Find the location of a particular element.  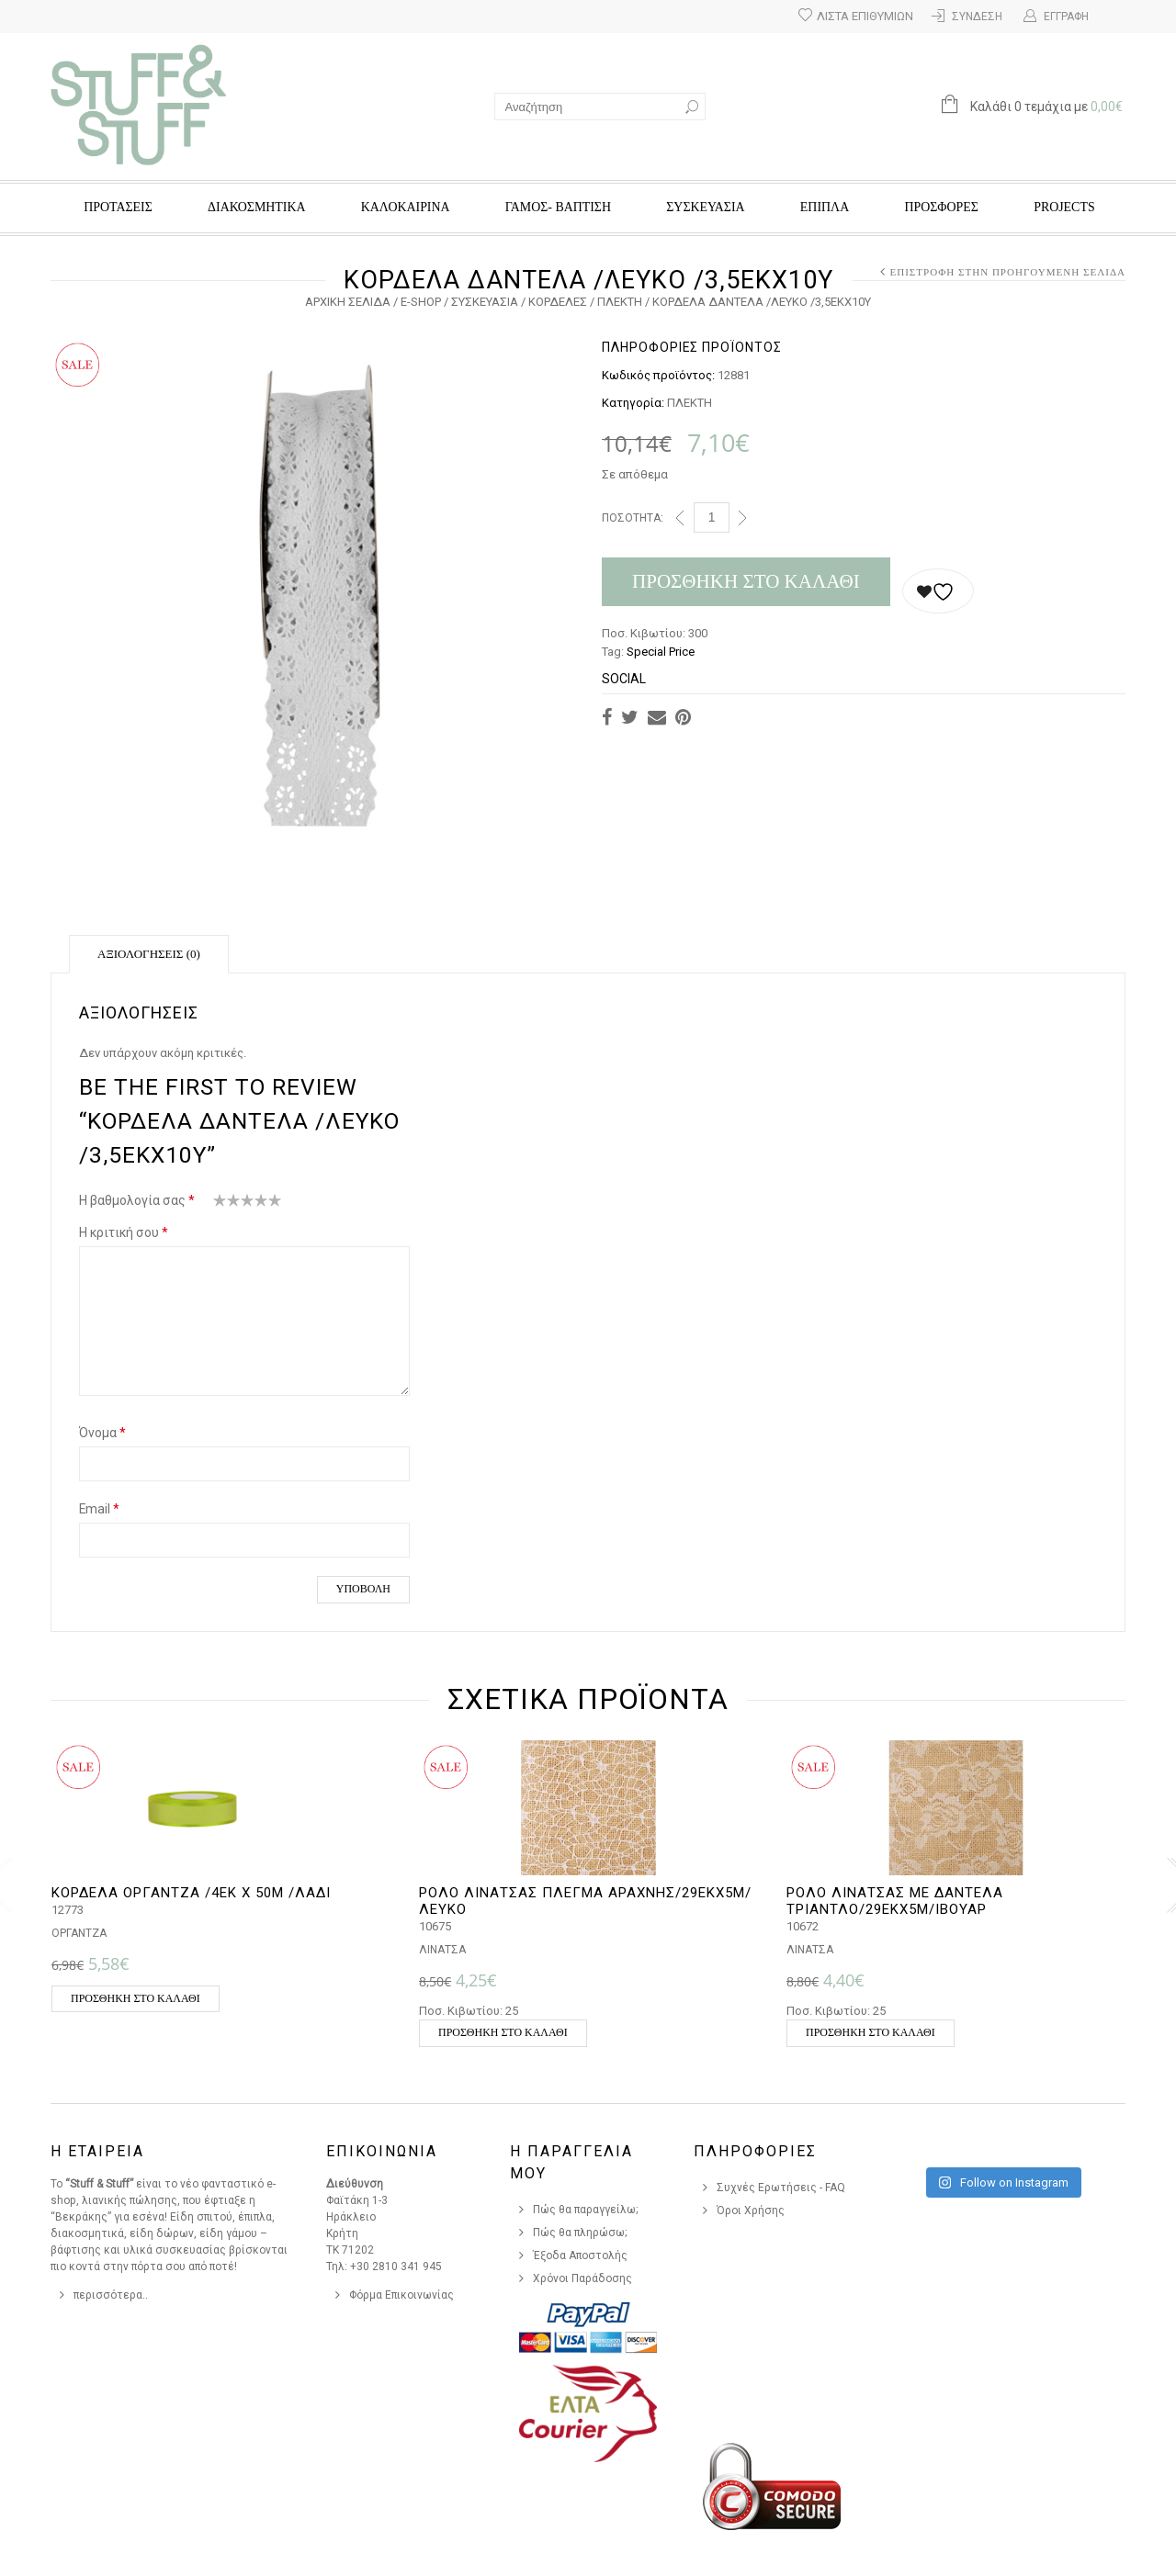

ΠΛΕΚΤΗ is located at coordinates (619, 302).